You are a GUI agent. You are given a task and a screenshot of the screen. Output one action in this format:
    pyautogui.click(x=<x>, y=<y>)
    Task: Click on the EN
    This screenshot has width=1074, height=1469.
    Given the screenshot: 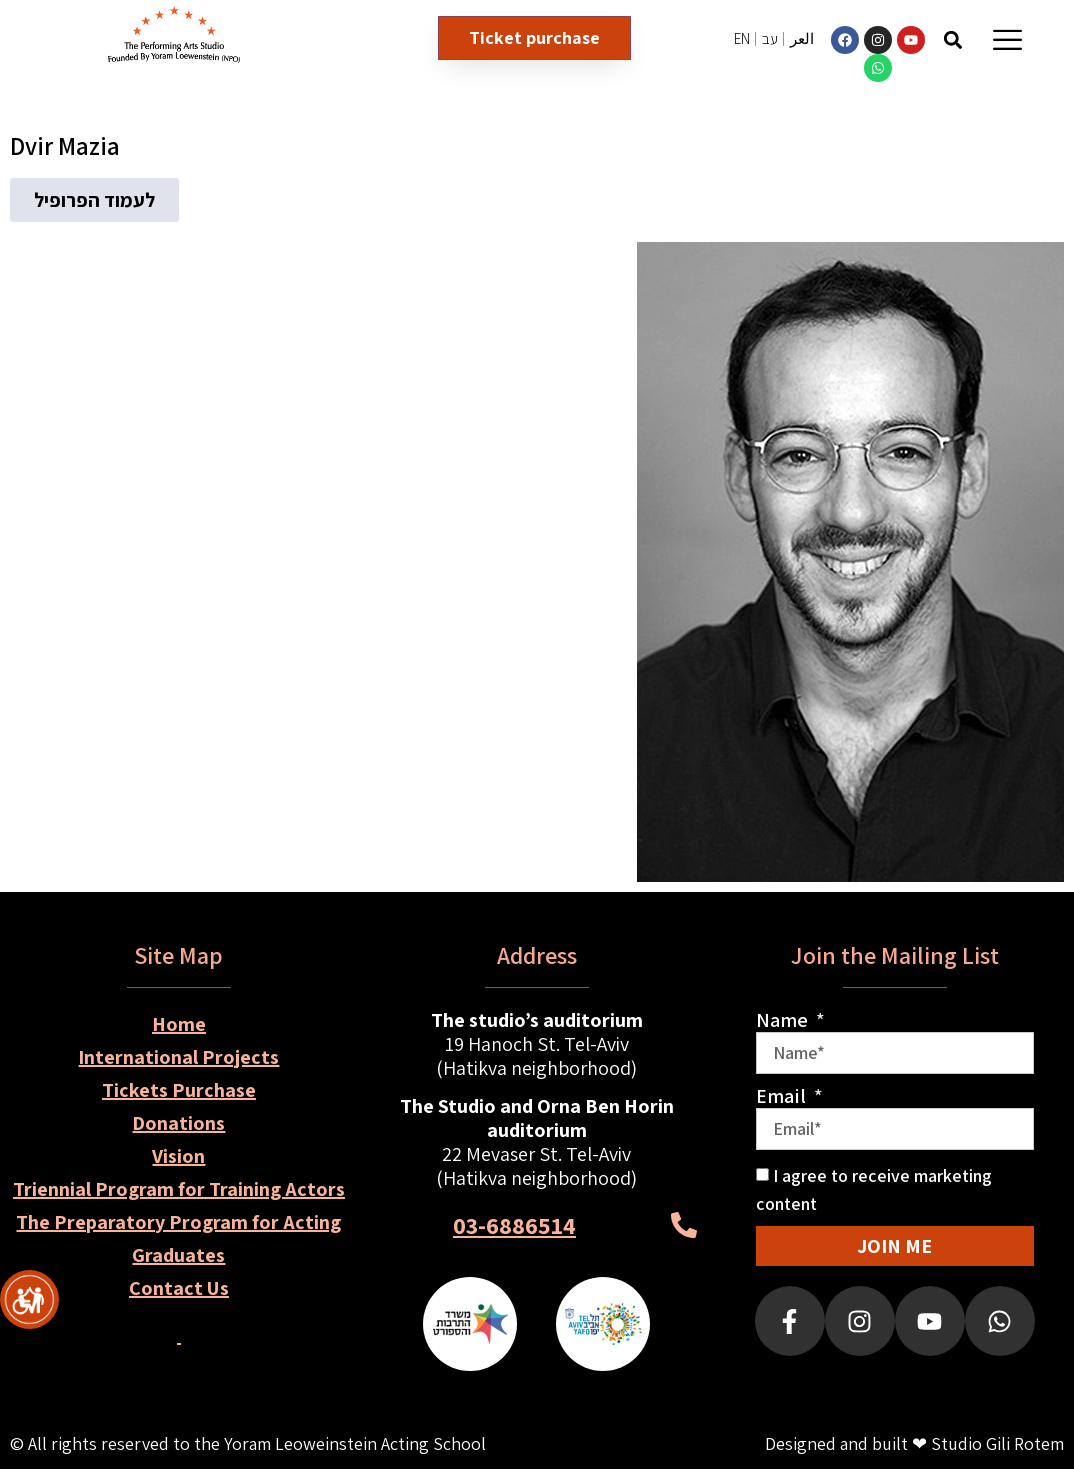 What is the action you would take?
    pyautogui.click(x=742, y=38)
    